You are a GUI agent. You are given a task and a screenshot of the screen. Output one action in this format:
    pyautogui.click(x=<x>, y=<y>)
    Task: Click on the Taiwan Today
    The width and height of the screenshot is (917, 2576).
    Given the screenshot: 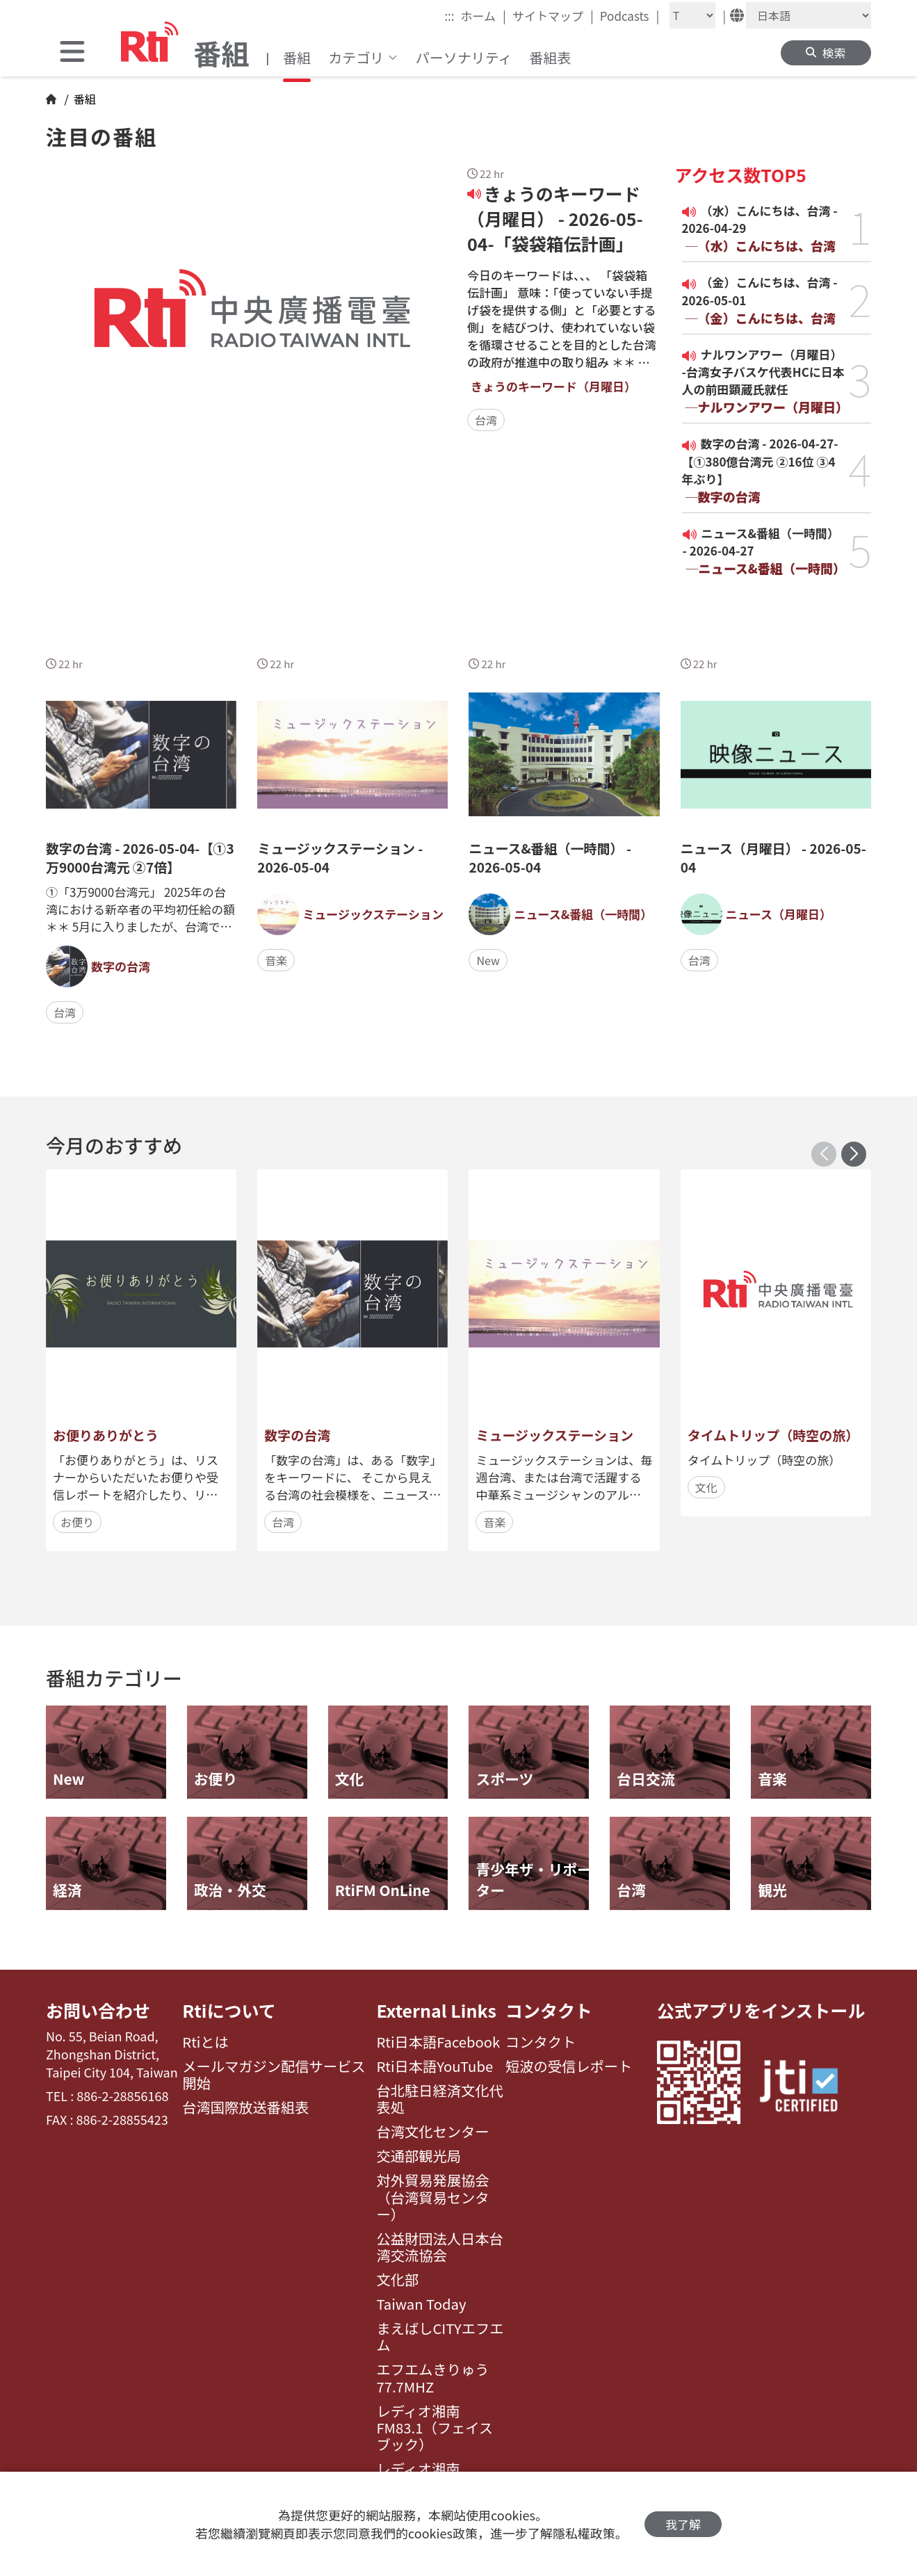 What is the action you would take?
    pyautogui.click(x=421, y=2304)
    